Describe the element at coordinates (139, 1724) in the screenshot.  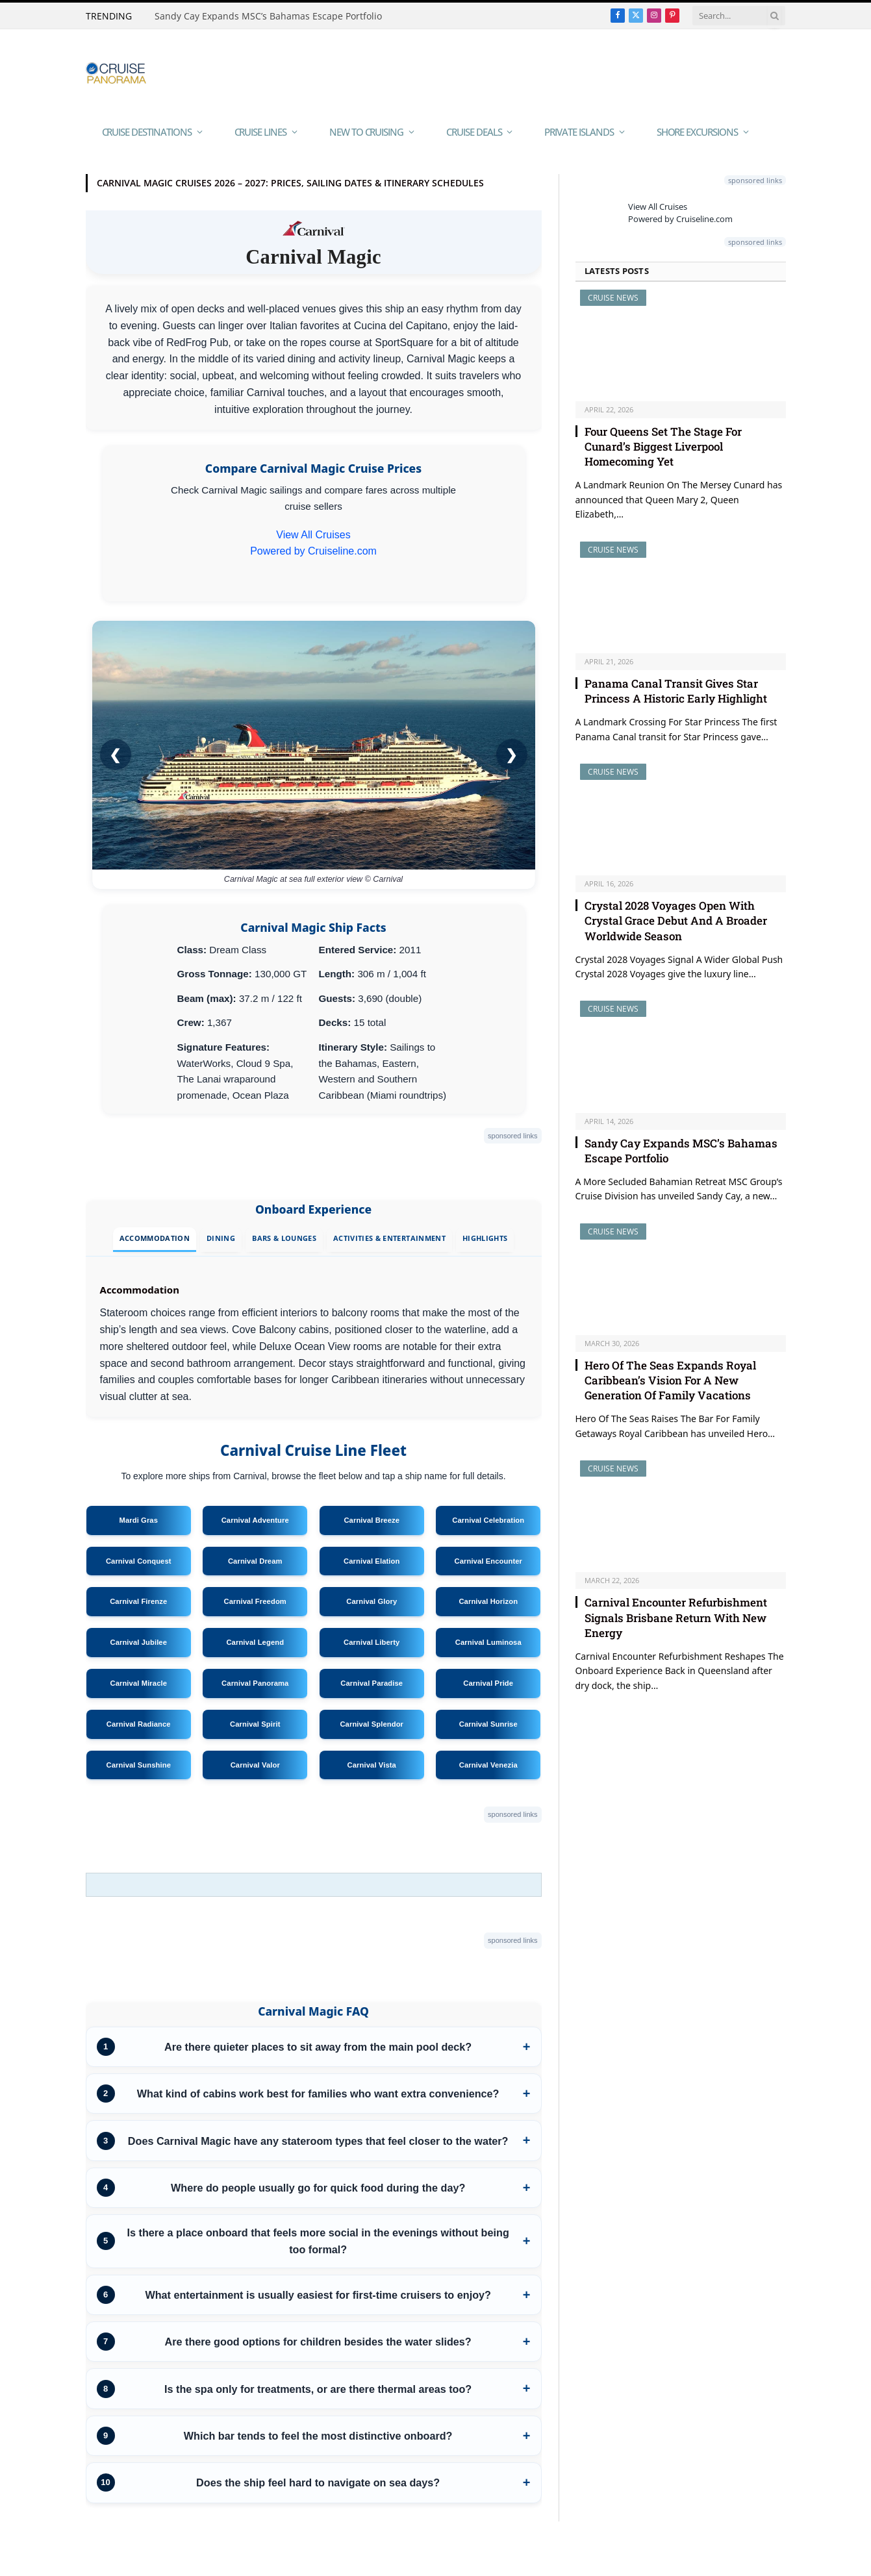
I see `Carnival Radiance` at that location.